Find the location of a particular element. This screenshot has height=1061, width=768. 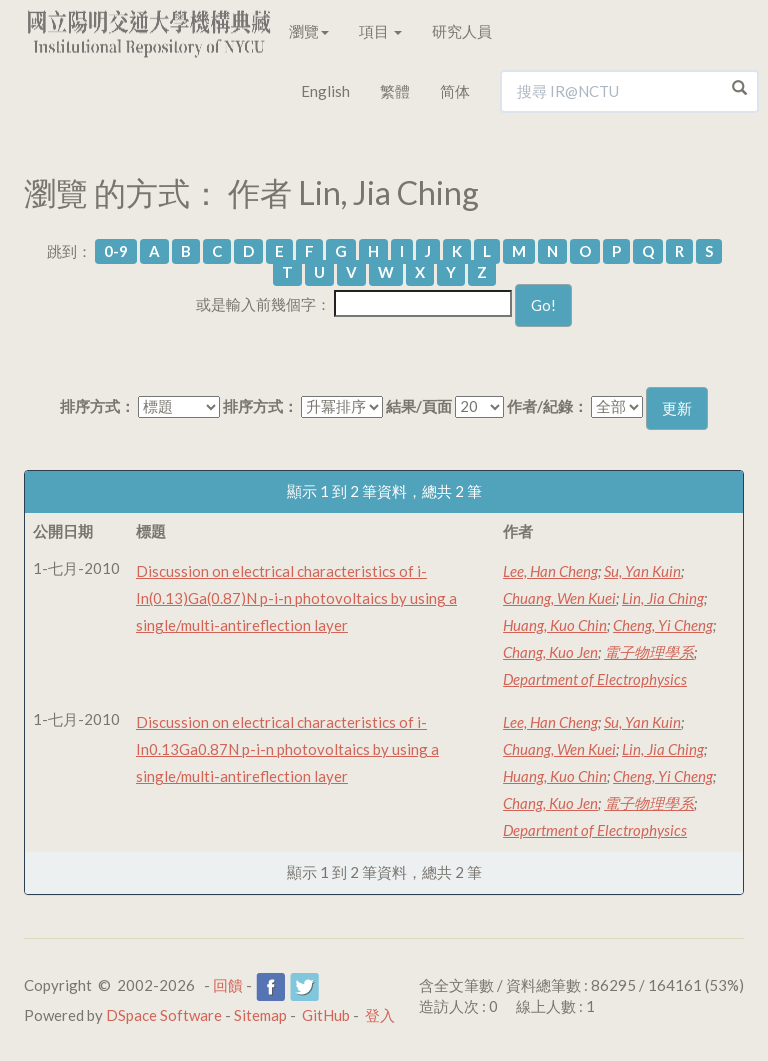

Cheng, Yi Cheng is located at coordinates (663, 625).